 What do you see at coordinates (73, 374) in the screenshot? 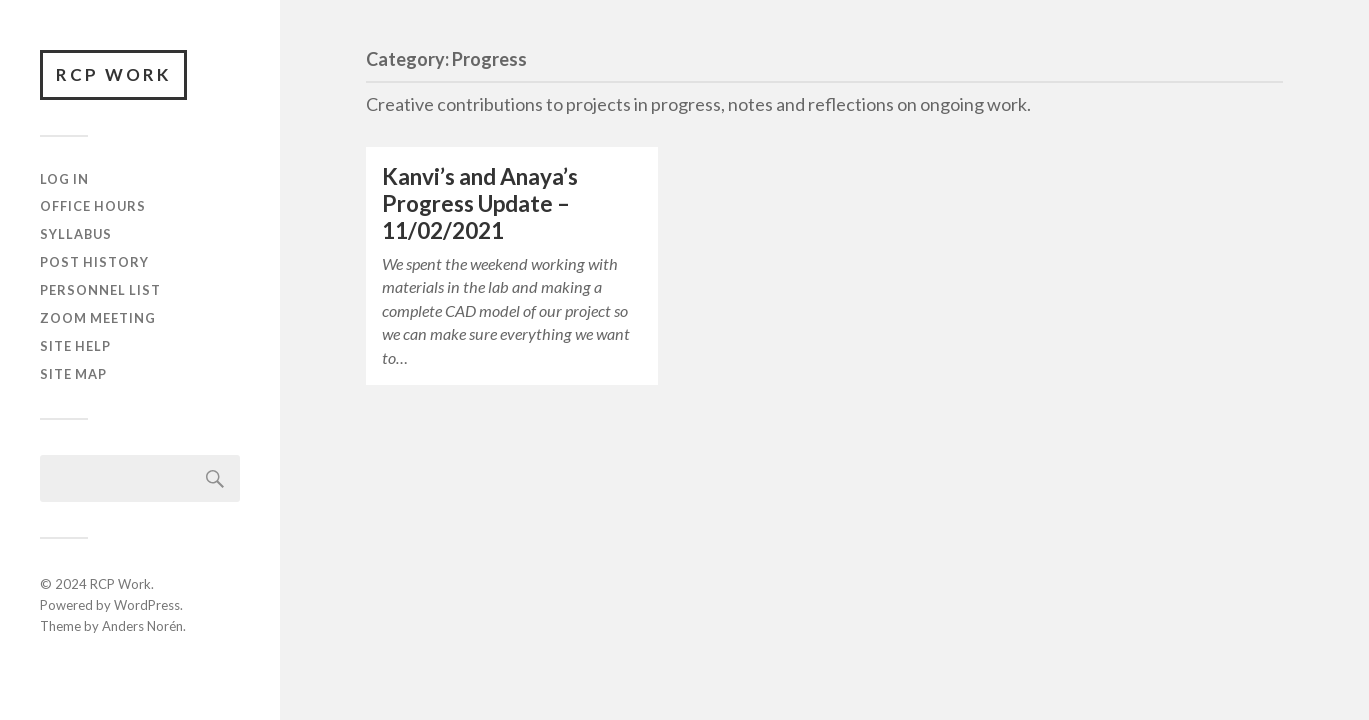
I see `Site Map` at bounding box center [73, 374].